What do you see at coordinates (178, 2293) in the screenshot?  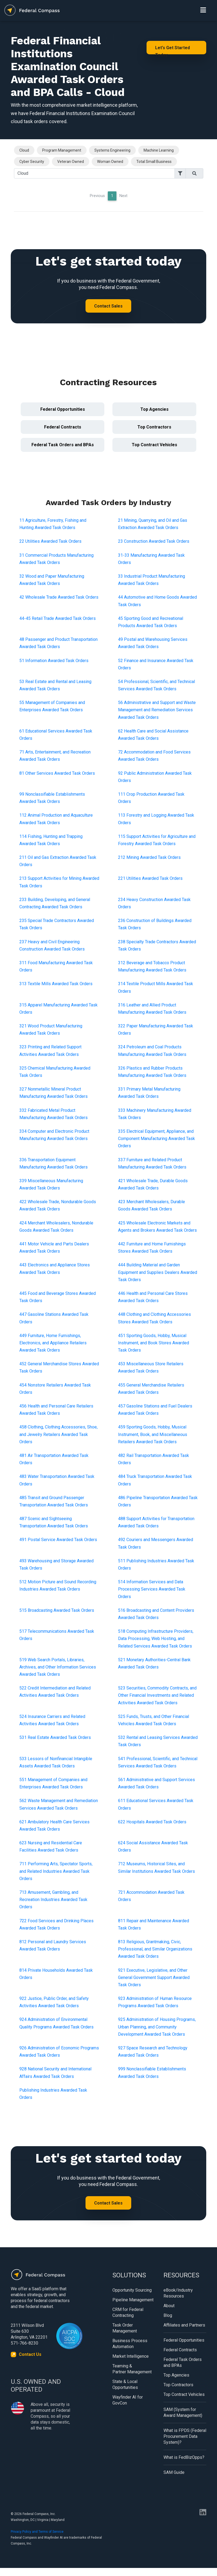 I see `eBook/Industry Resources` at bounding box center [178, 2293].